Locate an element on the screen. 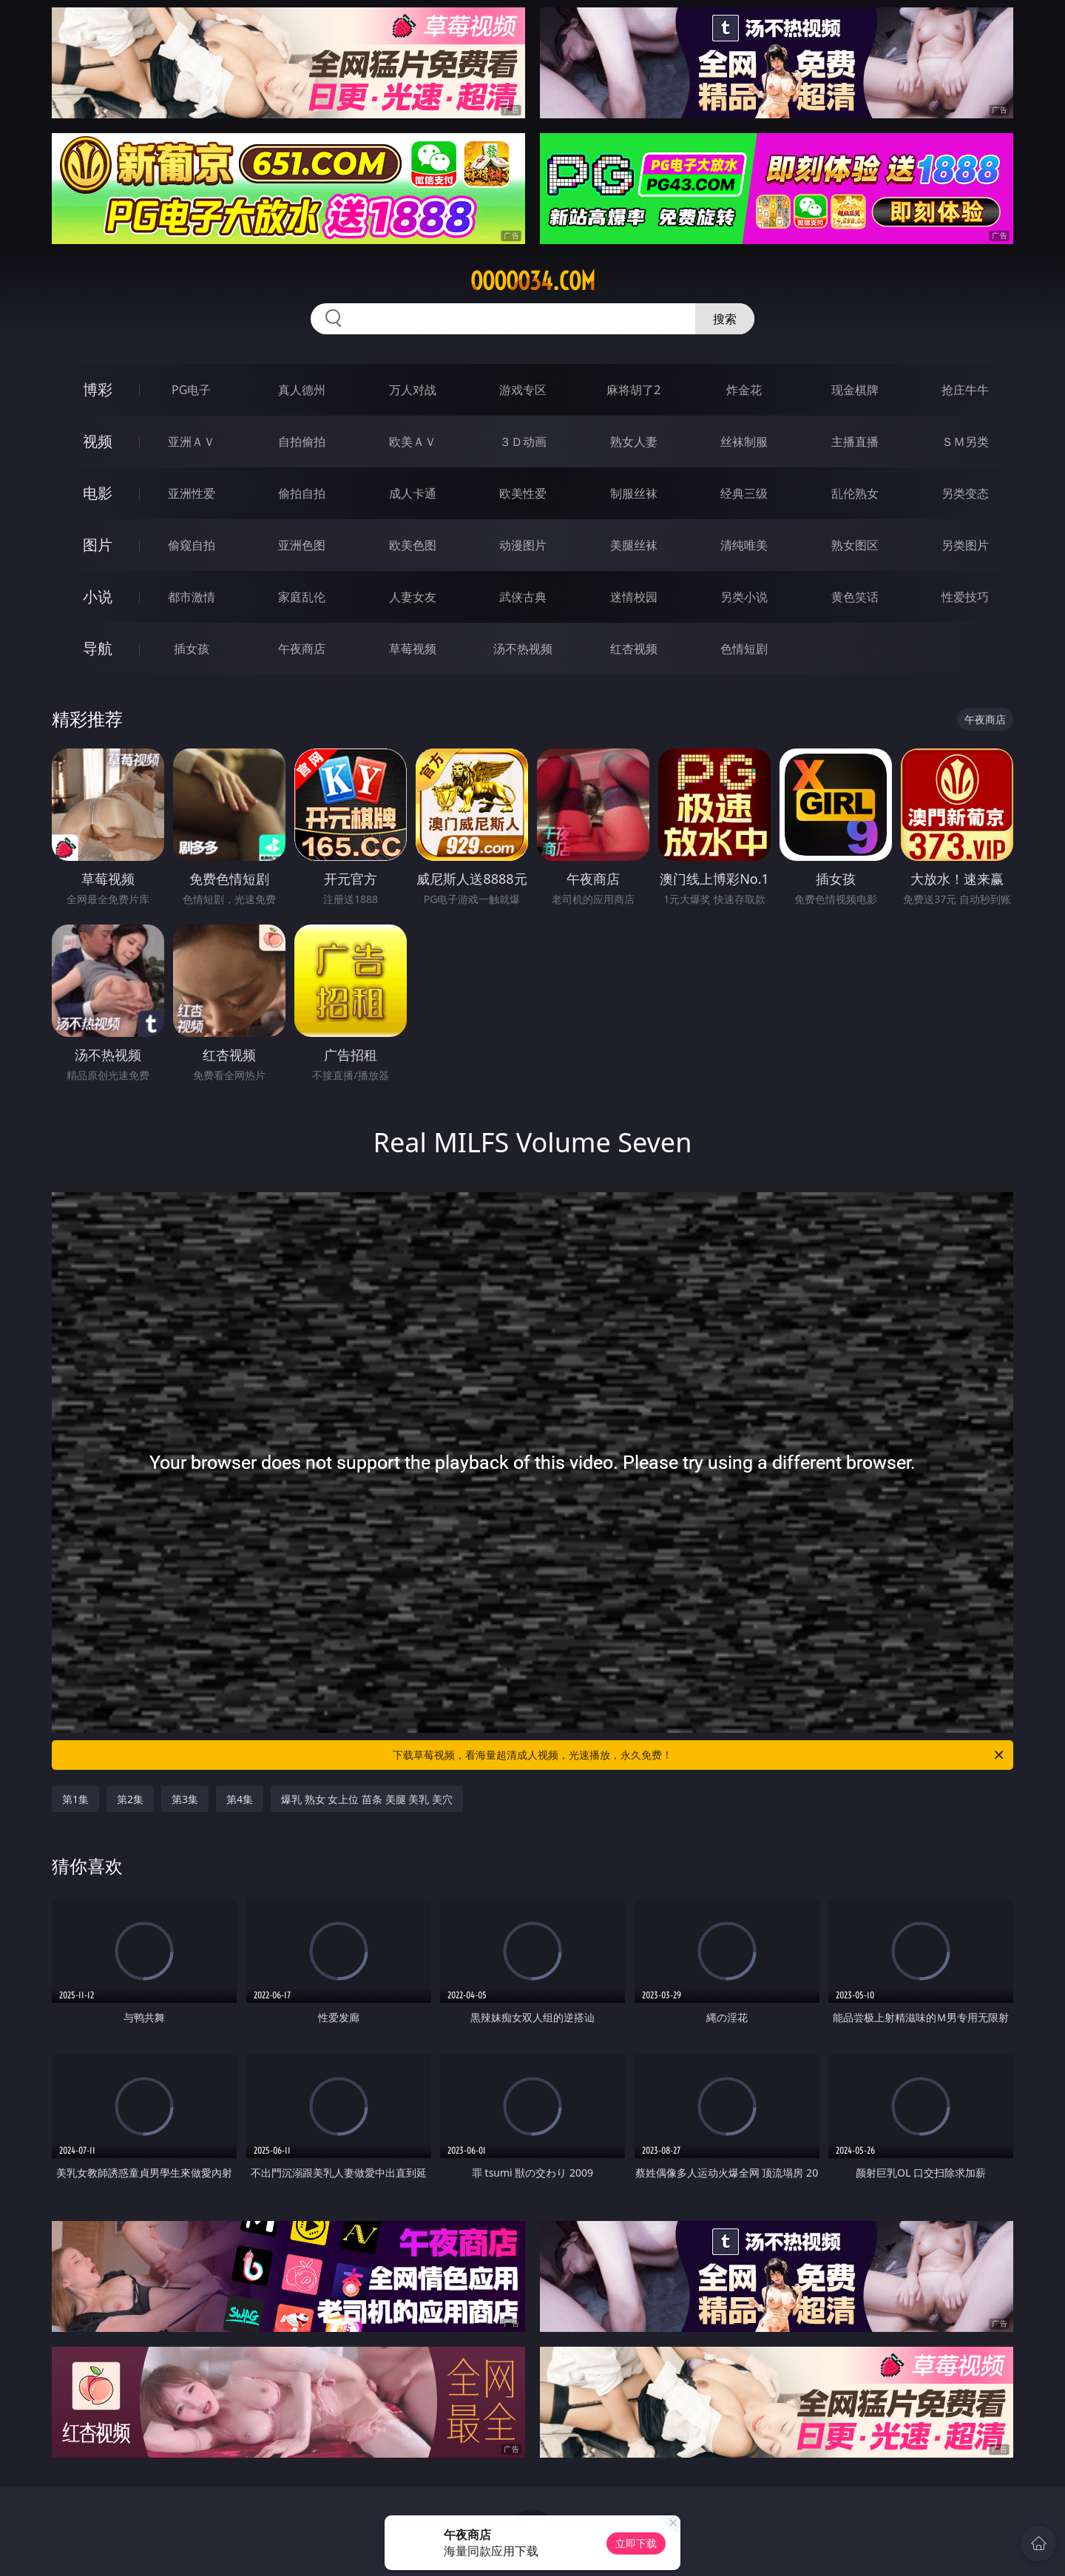 This screenshot has height=2576, width=1065. 欧美ＡＶ is located at coordinates (412, 441).